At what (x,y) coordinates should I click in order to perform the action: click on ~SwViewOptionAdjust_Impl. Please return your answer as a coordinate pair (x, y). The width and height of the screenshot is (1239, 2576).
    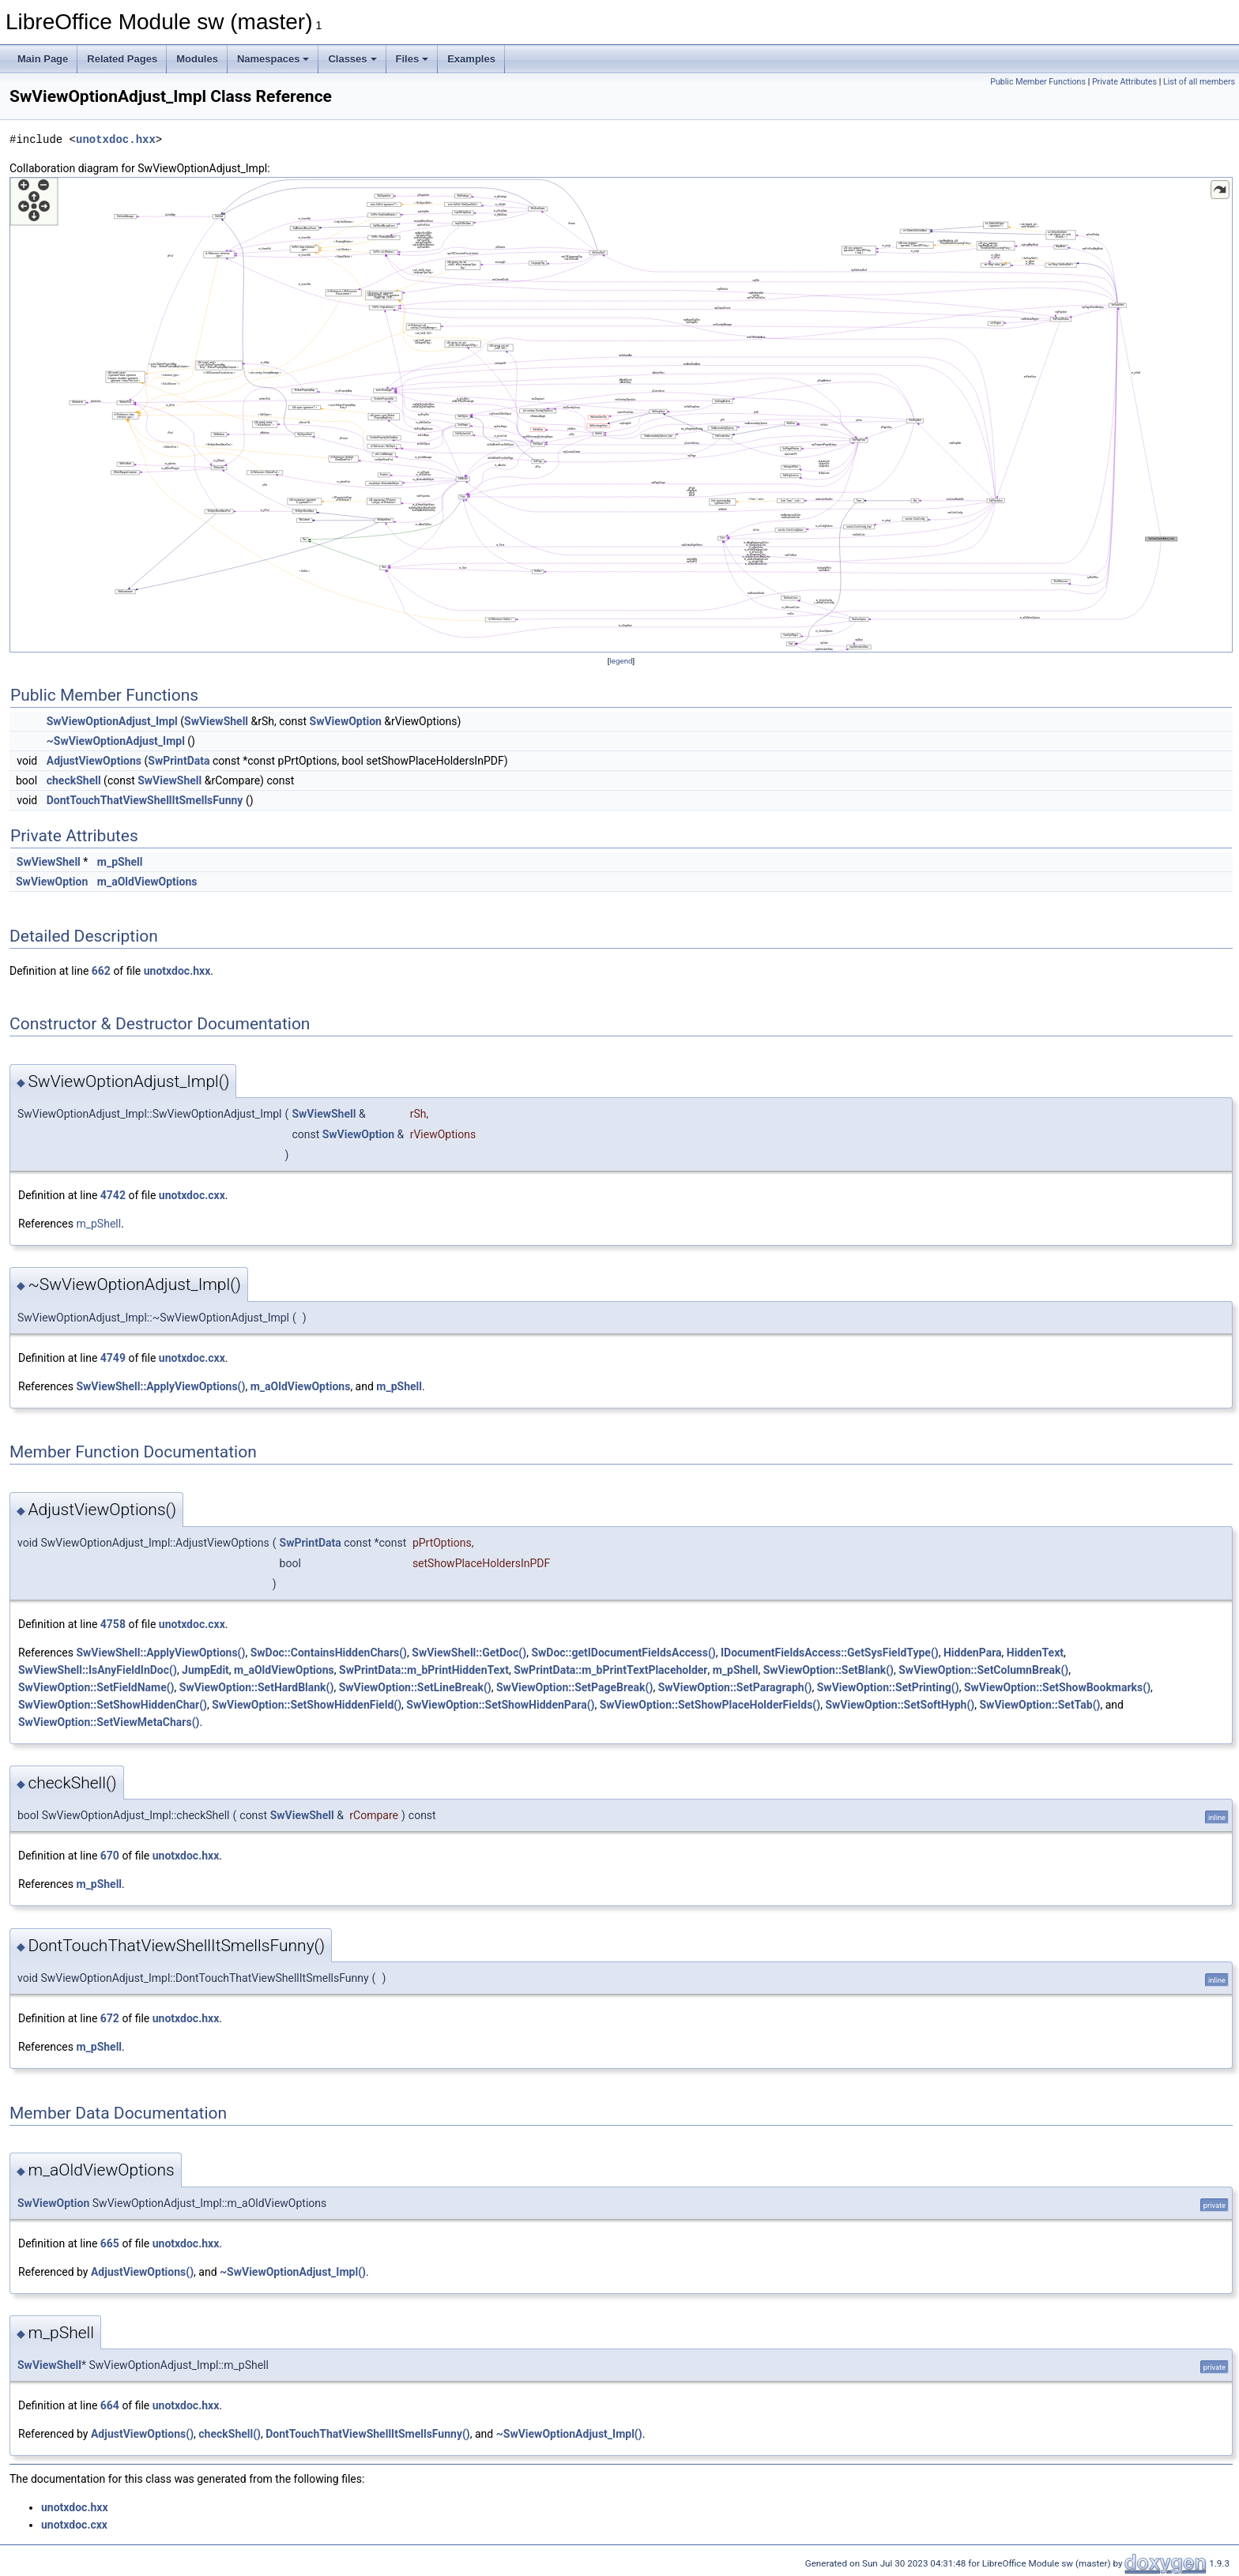
    Looking at the image, I should click on (116, 741).